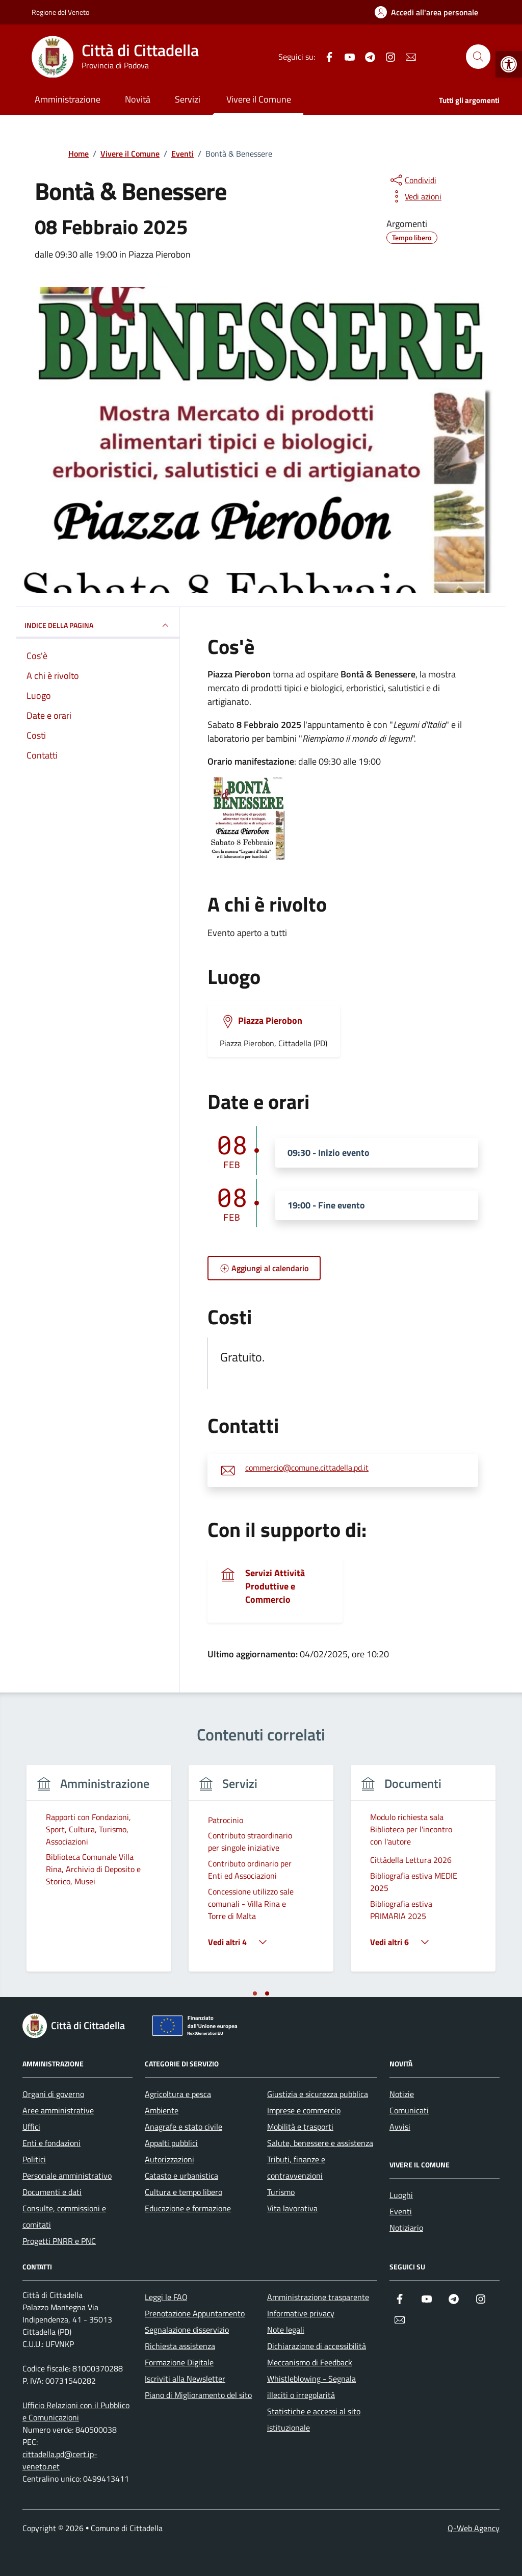 This screenshot has width=522, height=2576. I want to click on Servizi, so click(187, 99).